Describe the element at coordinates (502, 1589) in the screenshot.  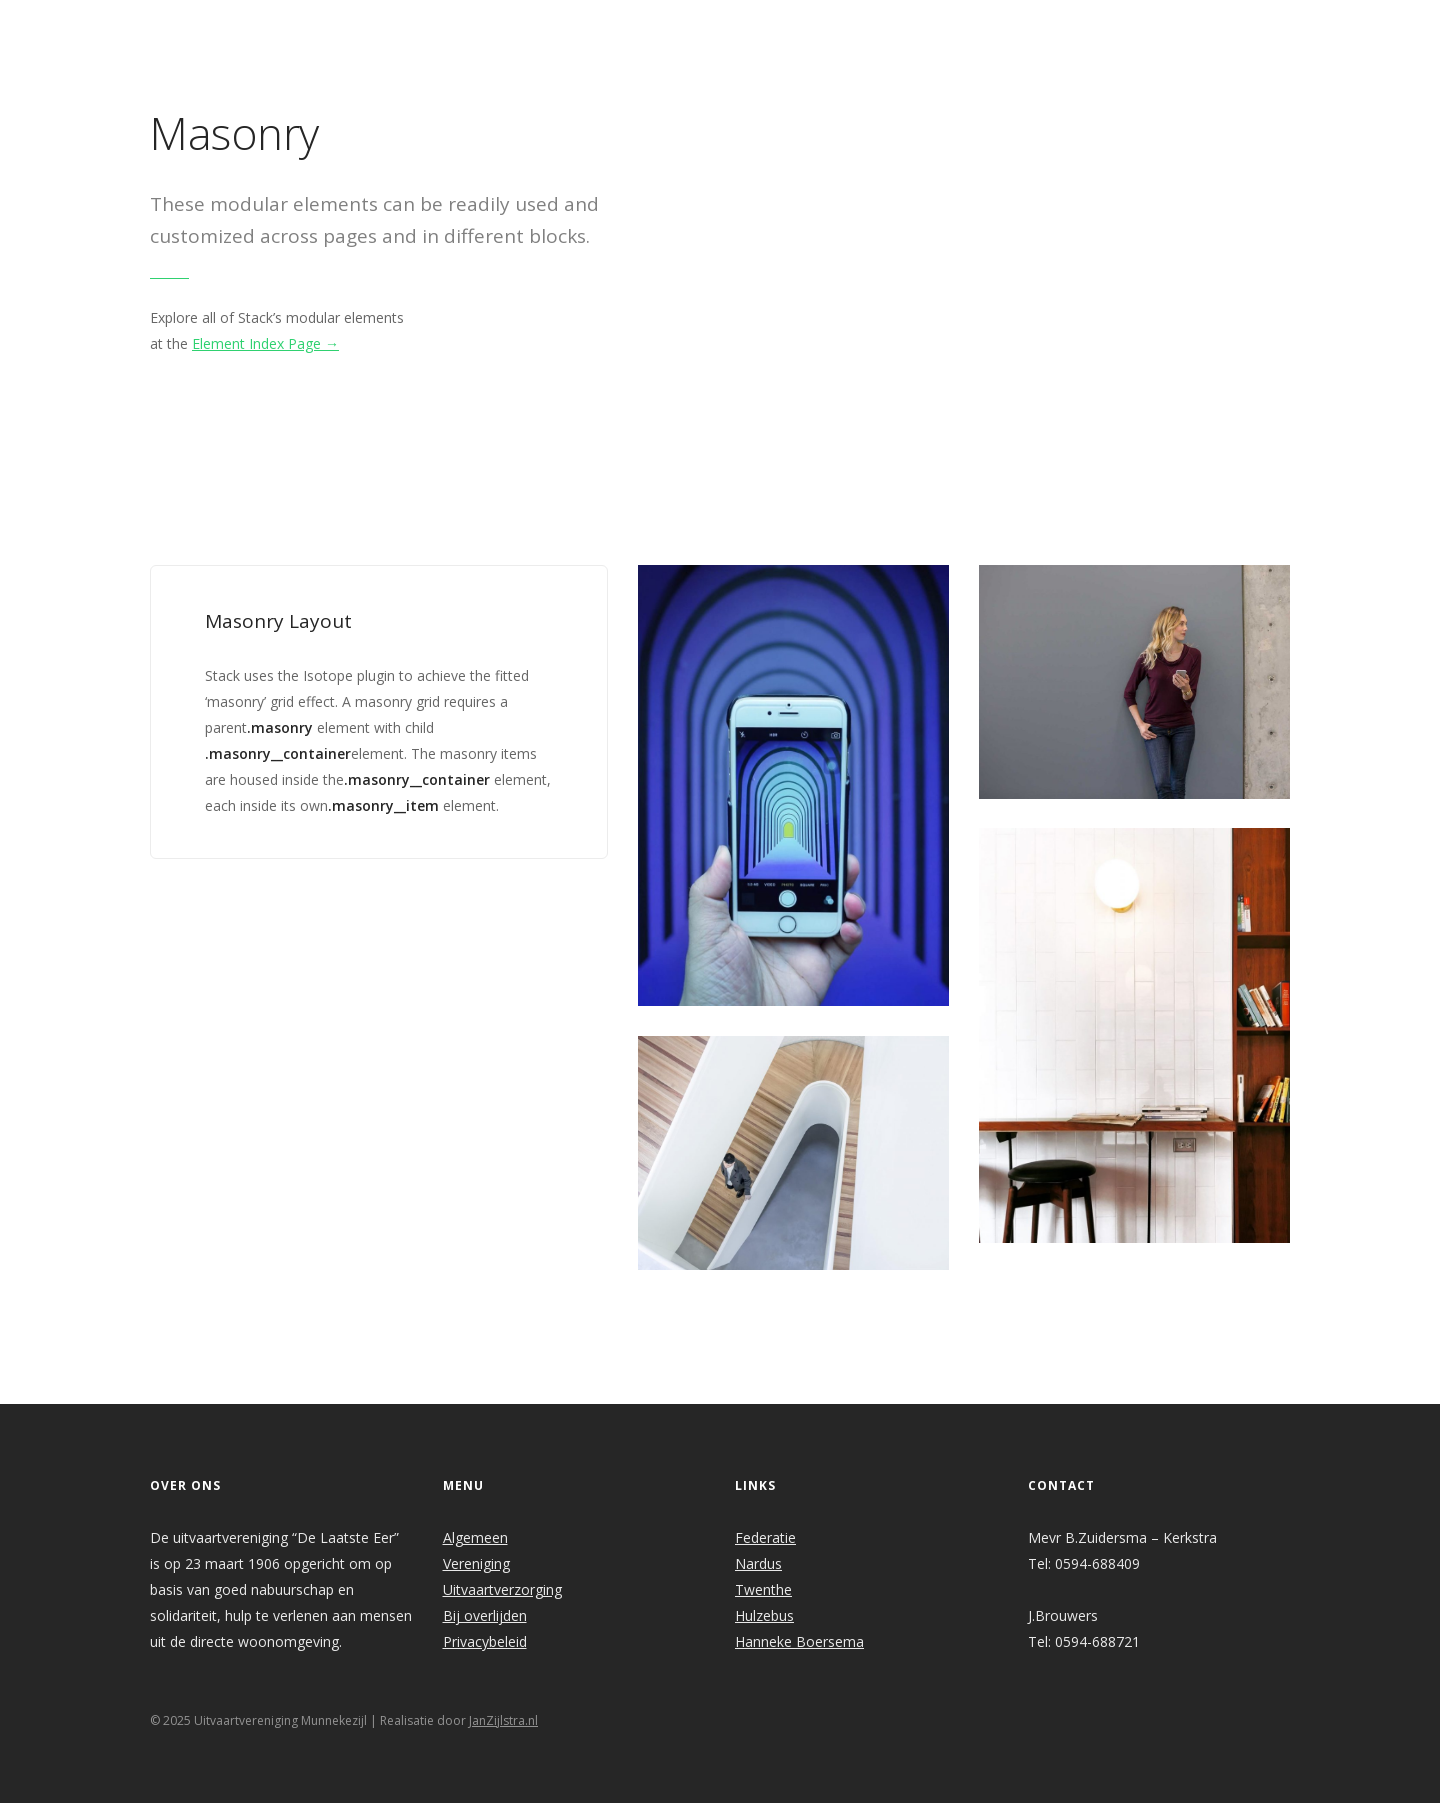
I see `Uitvaartverzorging` at that location.